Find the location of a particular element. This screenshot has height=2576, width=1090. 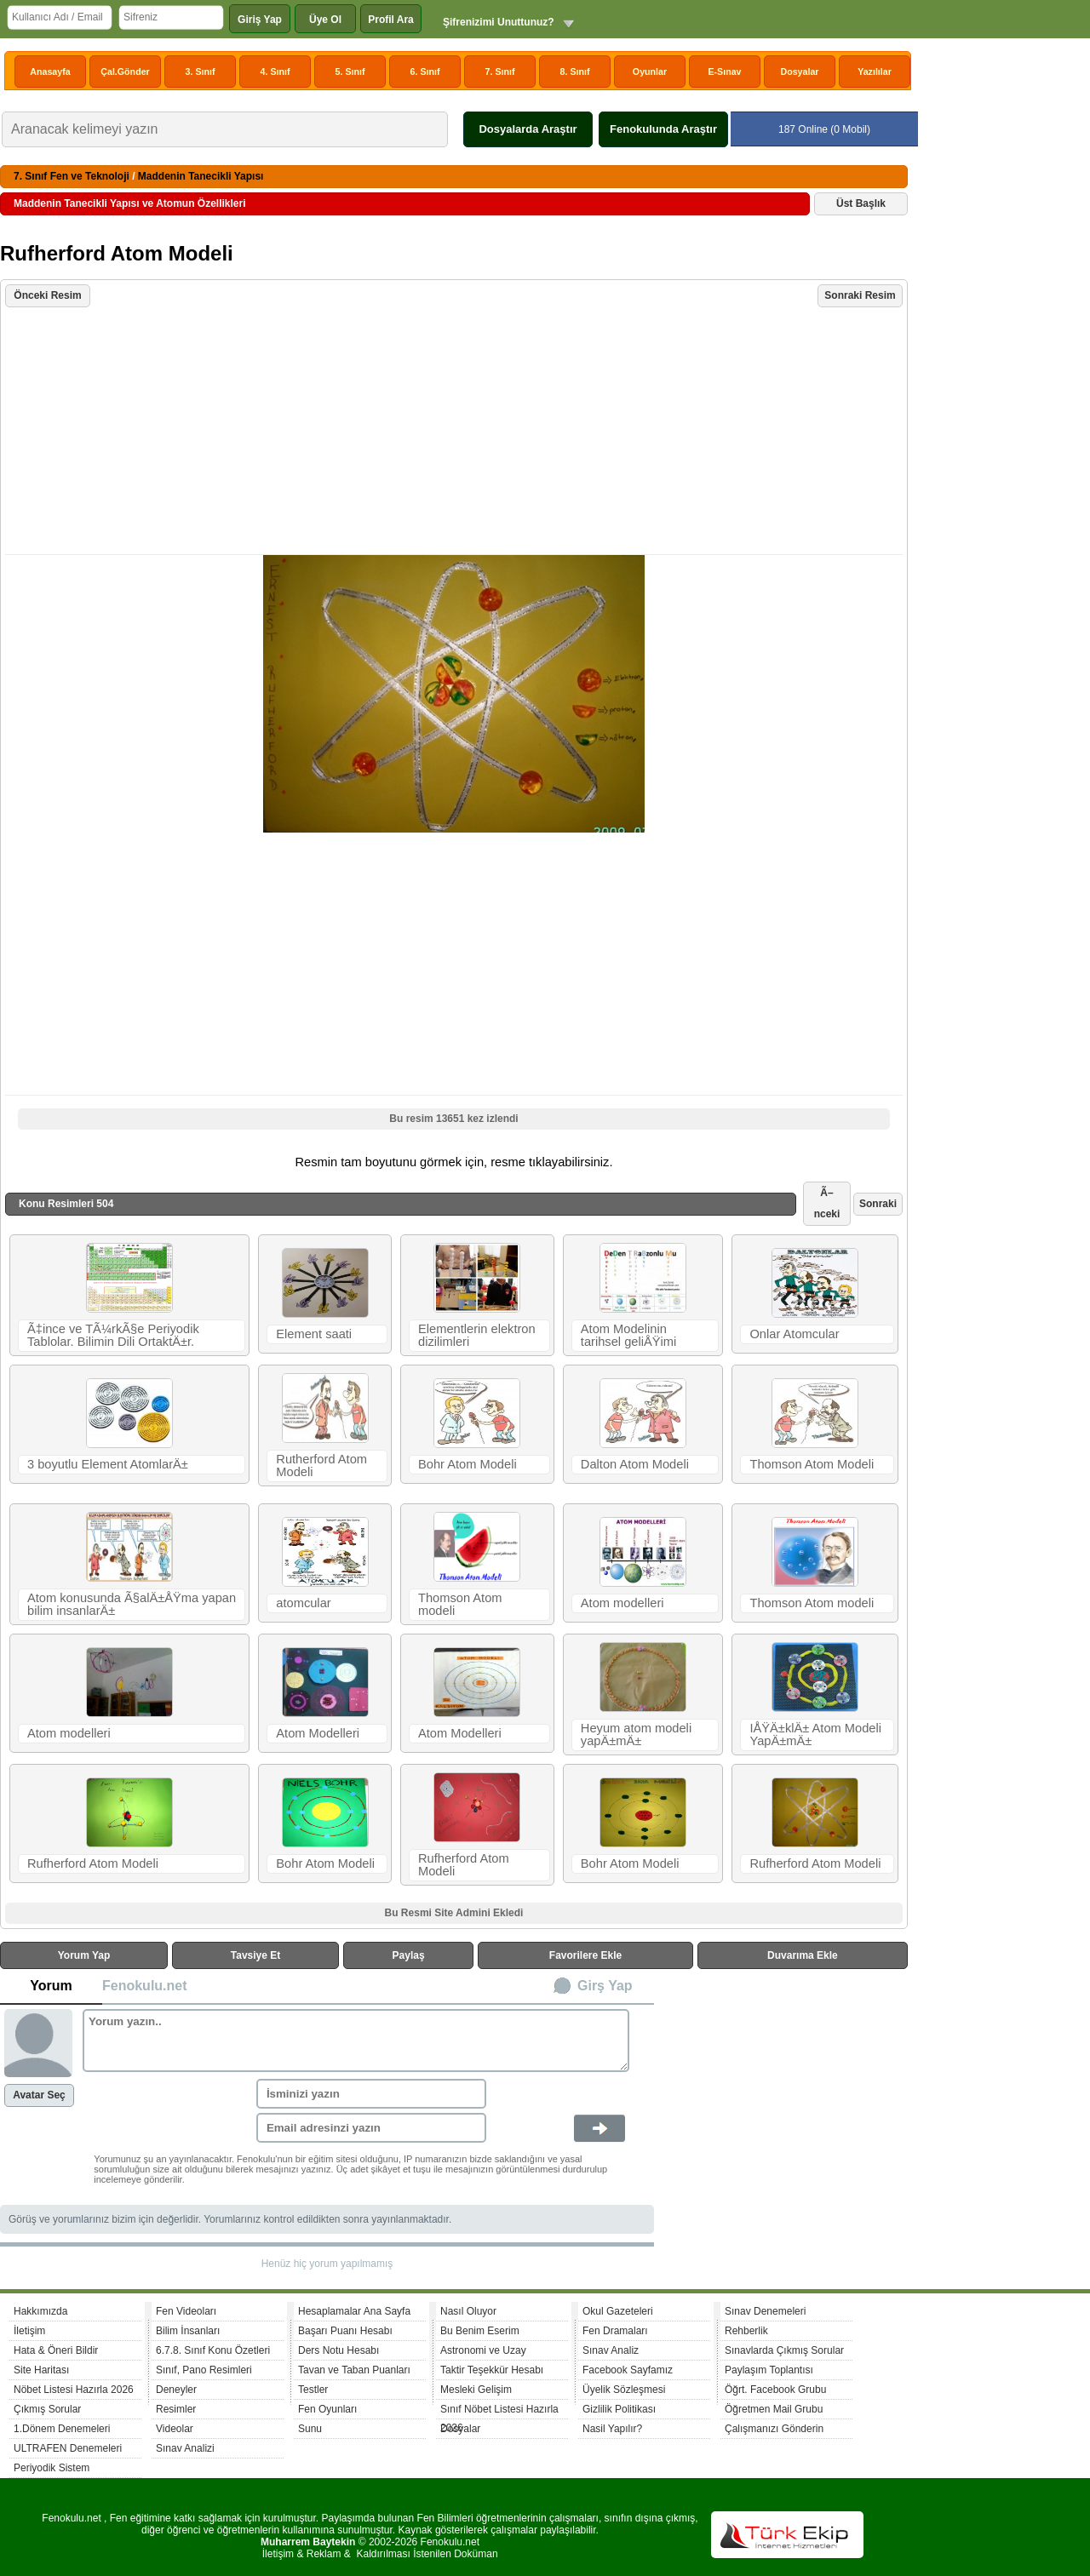

Bilim İnsanları is located at coordinates (188, 2331).